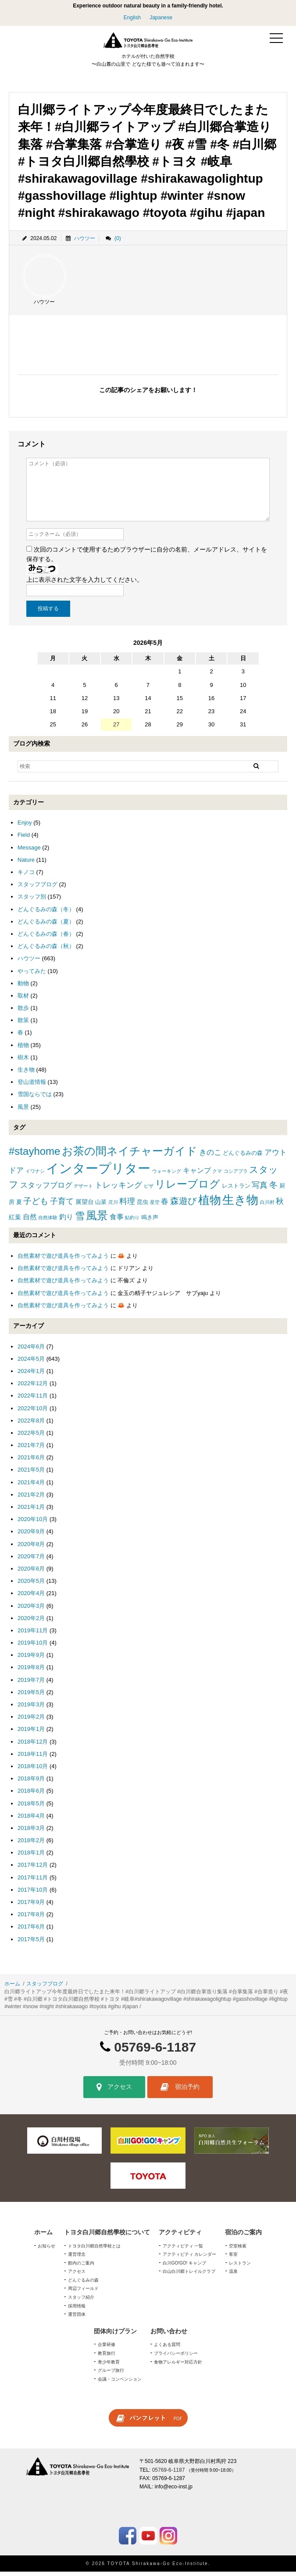 The height and width of the screenshot is (2576, 296). What do you see at coordinates (161, 17) in the screenshot?
I see `Japanese` at bounding box center [161, 17].